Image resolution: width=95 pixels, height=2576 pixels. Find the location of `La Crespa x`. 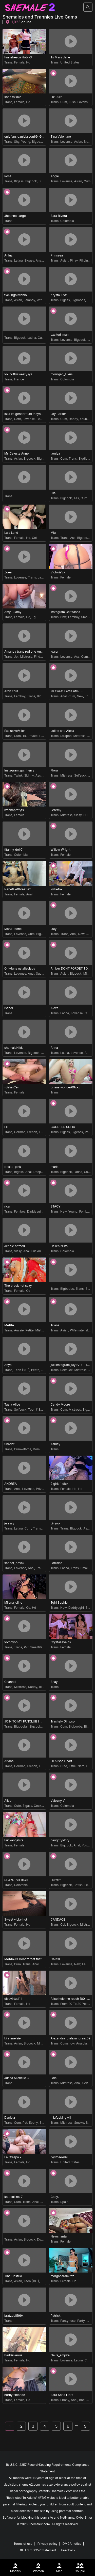

La Crespa x is located at coordinates (12, 2157).